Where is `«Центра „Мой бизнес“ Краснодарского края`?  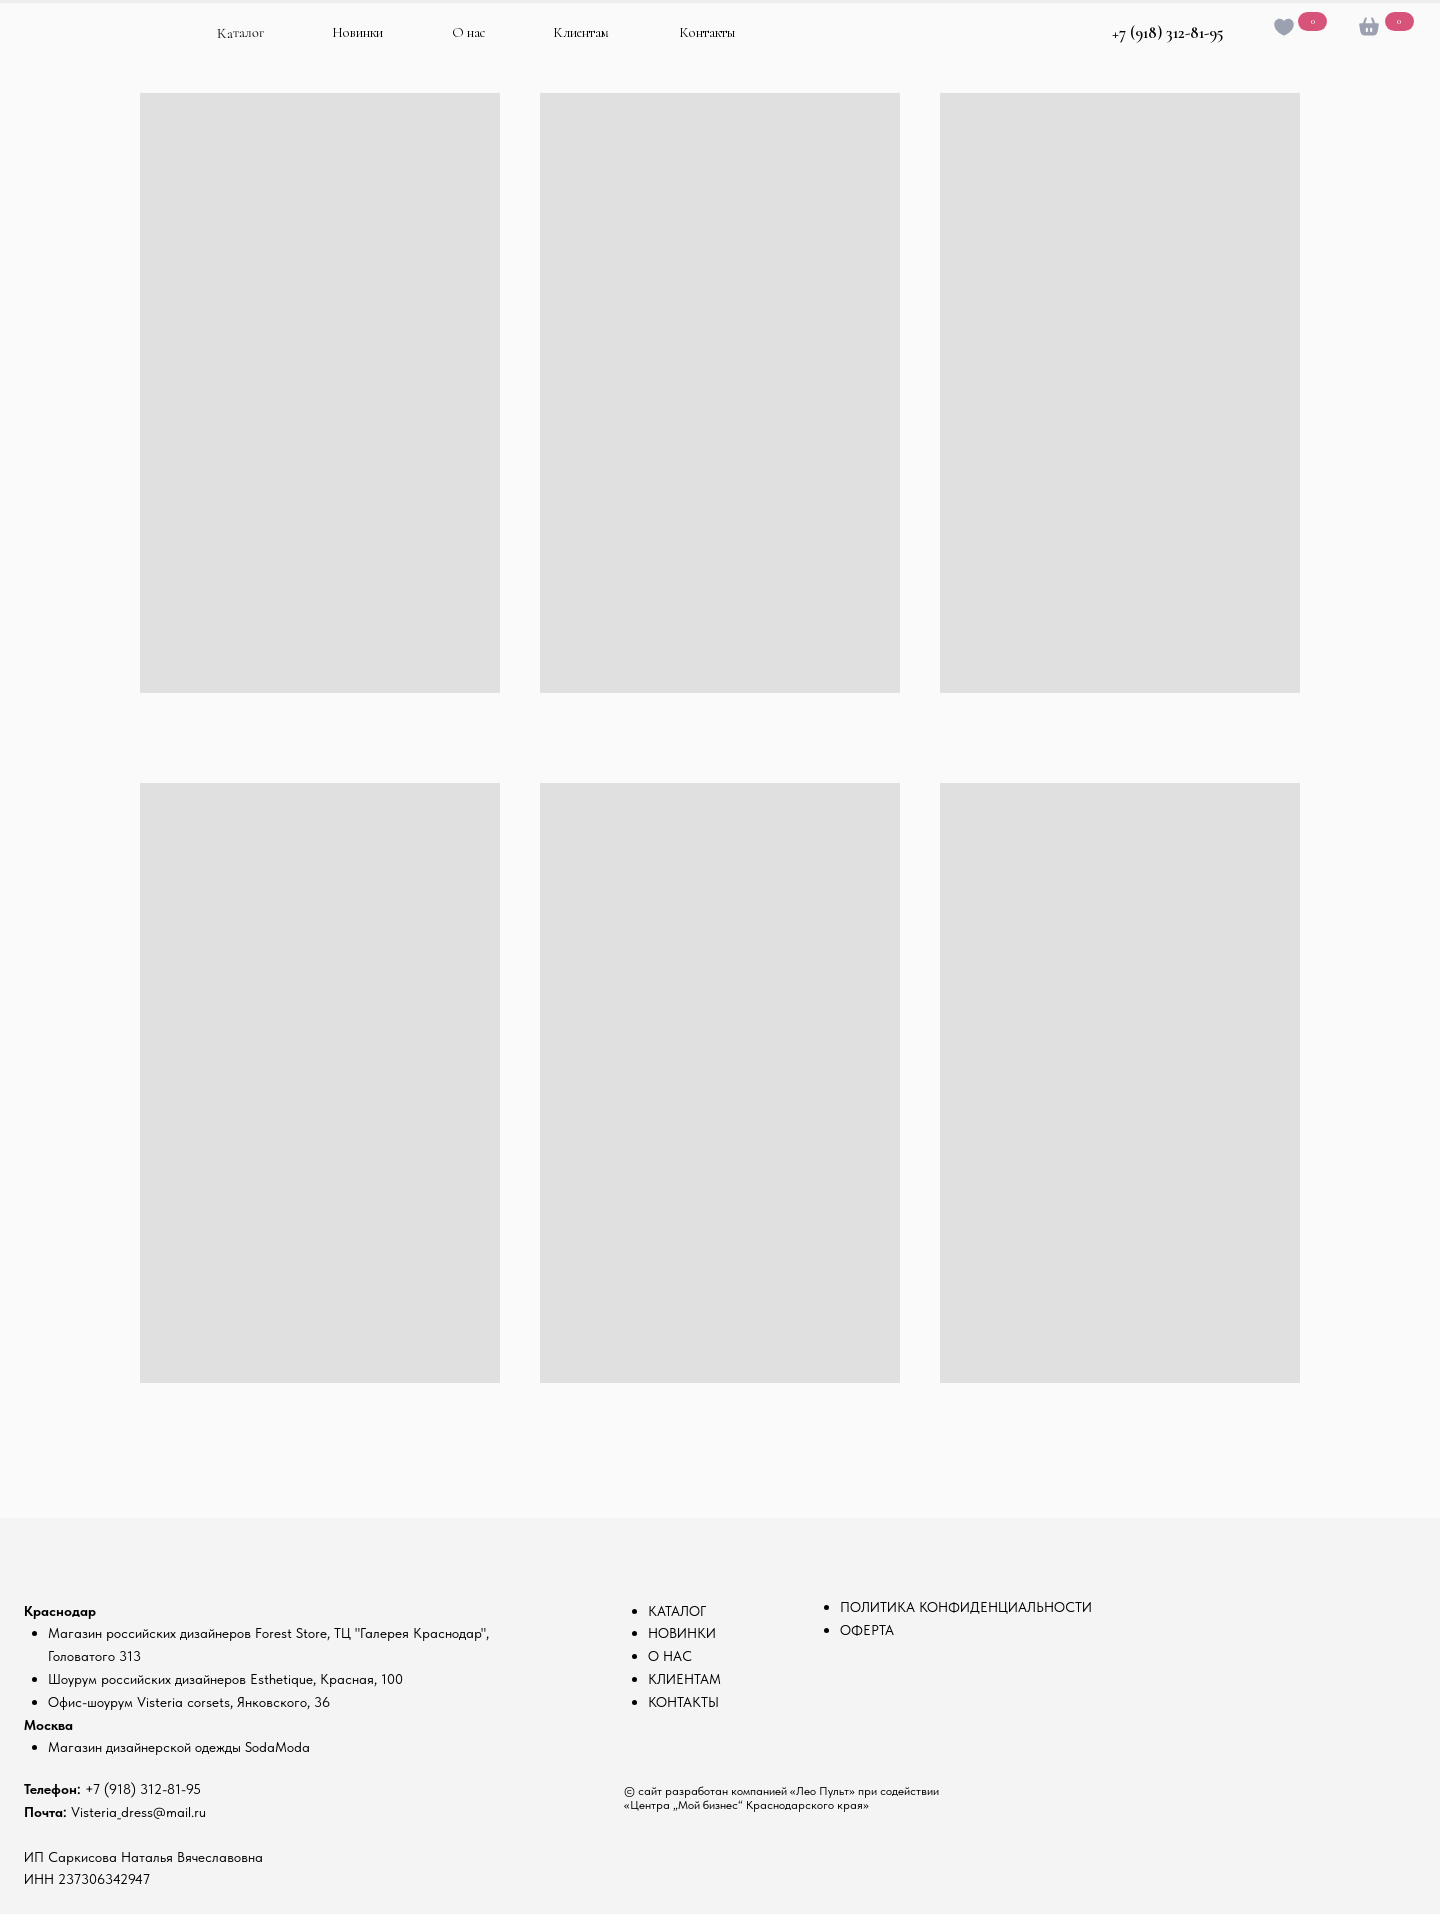 «Центра „Мой бизнес“ Краснодарского края is located at coordinates (743, 1805).